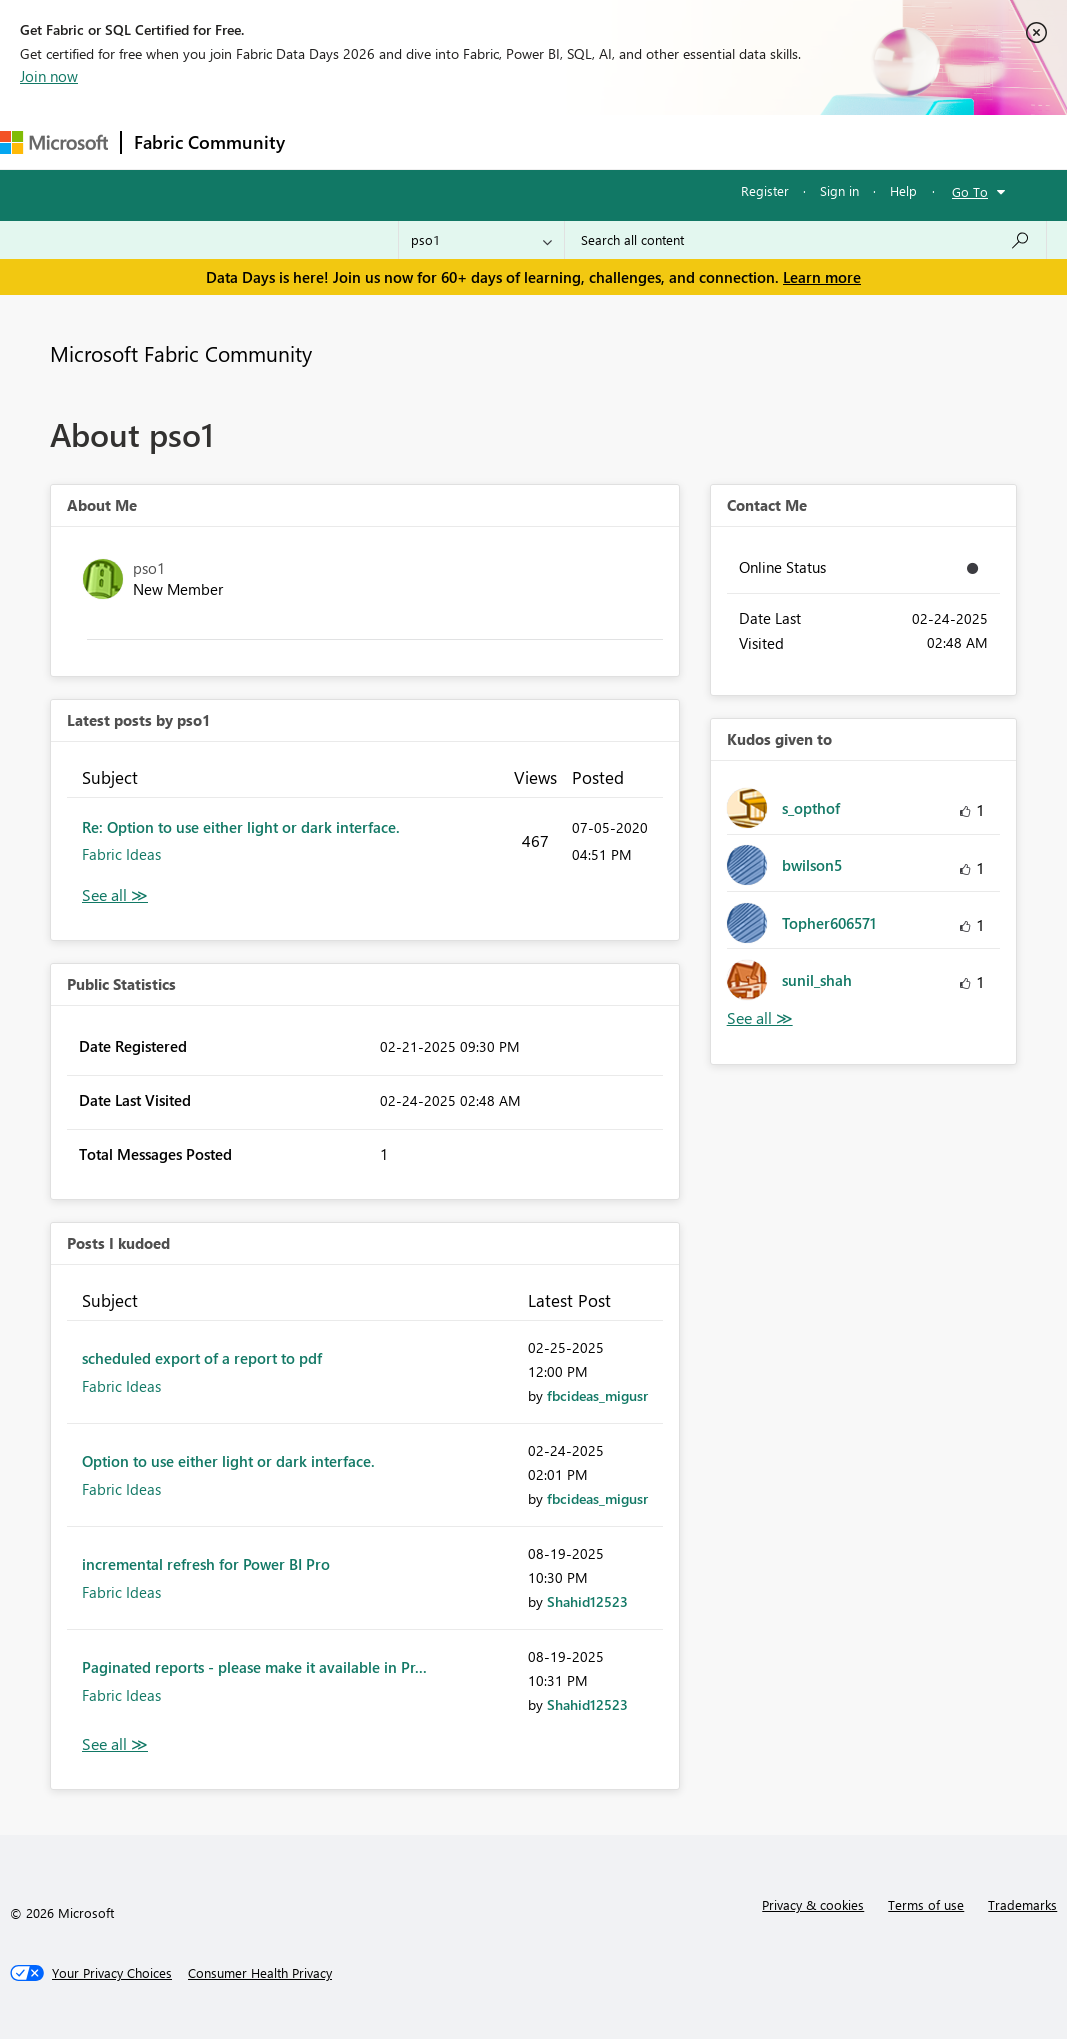 The width and height of the screenshot is (1067, 2039). What do you see at coordinates (822, 277) in the screenshot?
I see `Learn more` at bounding box center [822, 277].